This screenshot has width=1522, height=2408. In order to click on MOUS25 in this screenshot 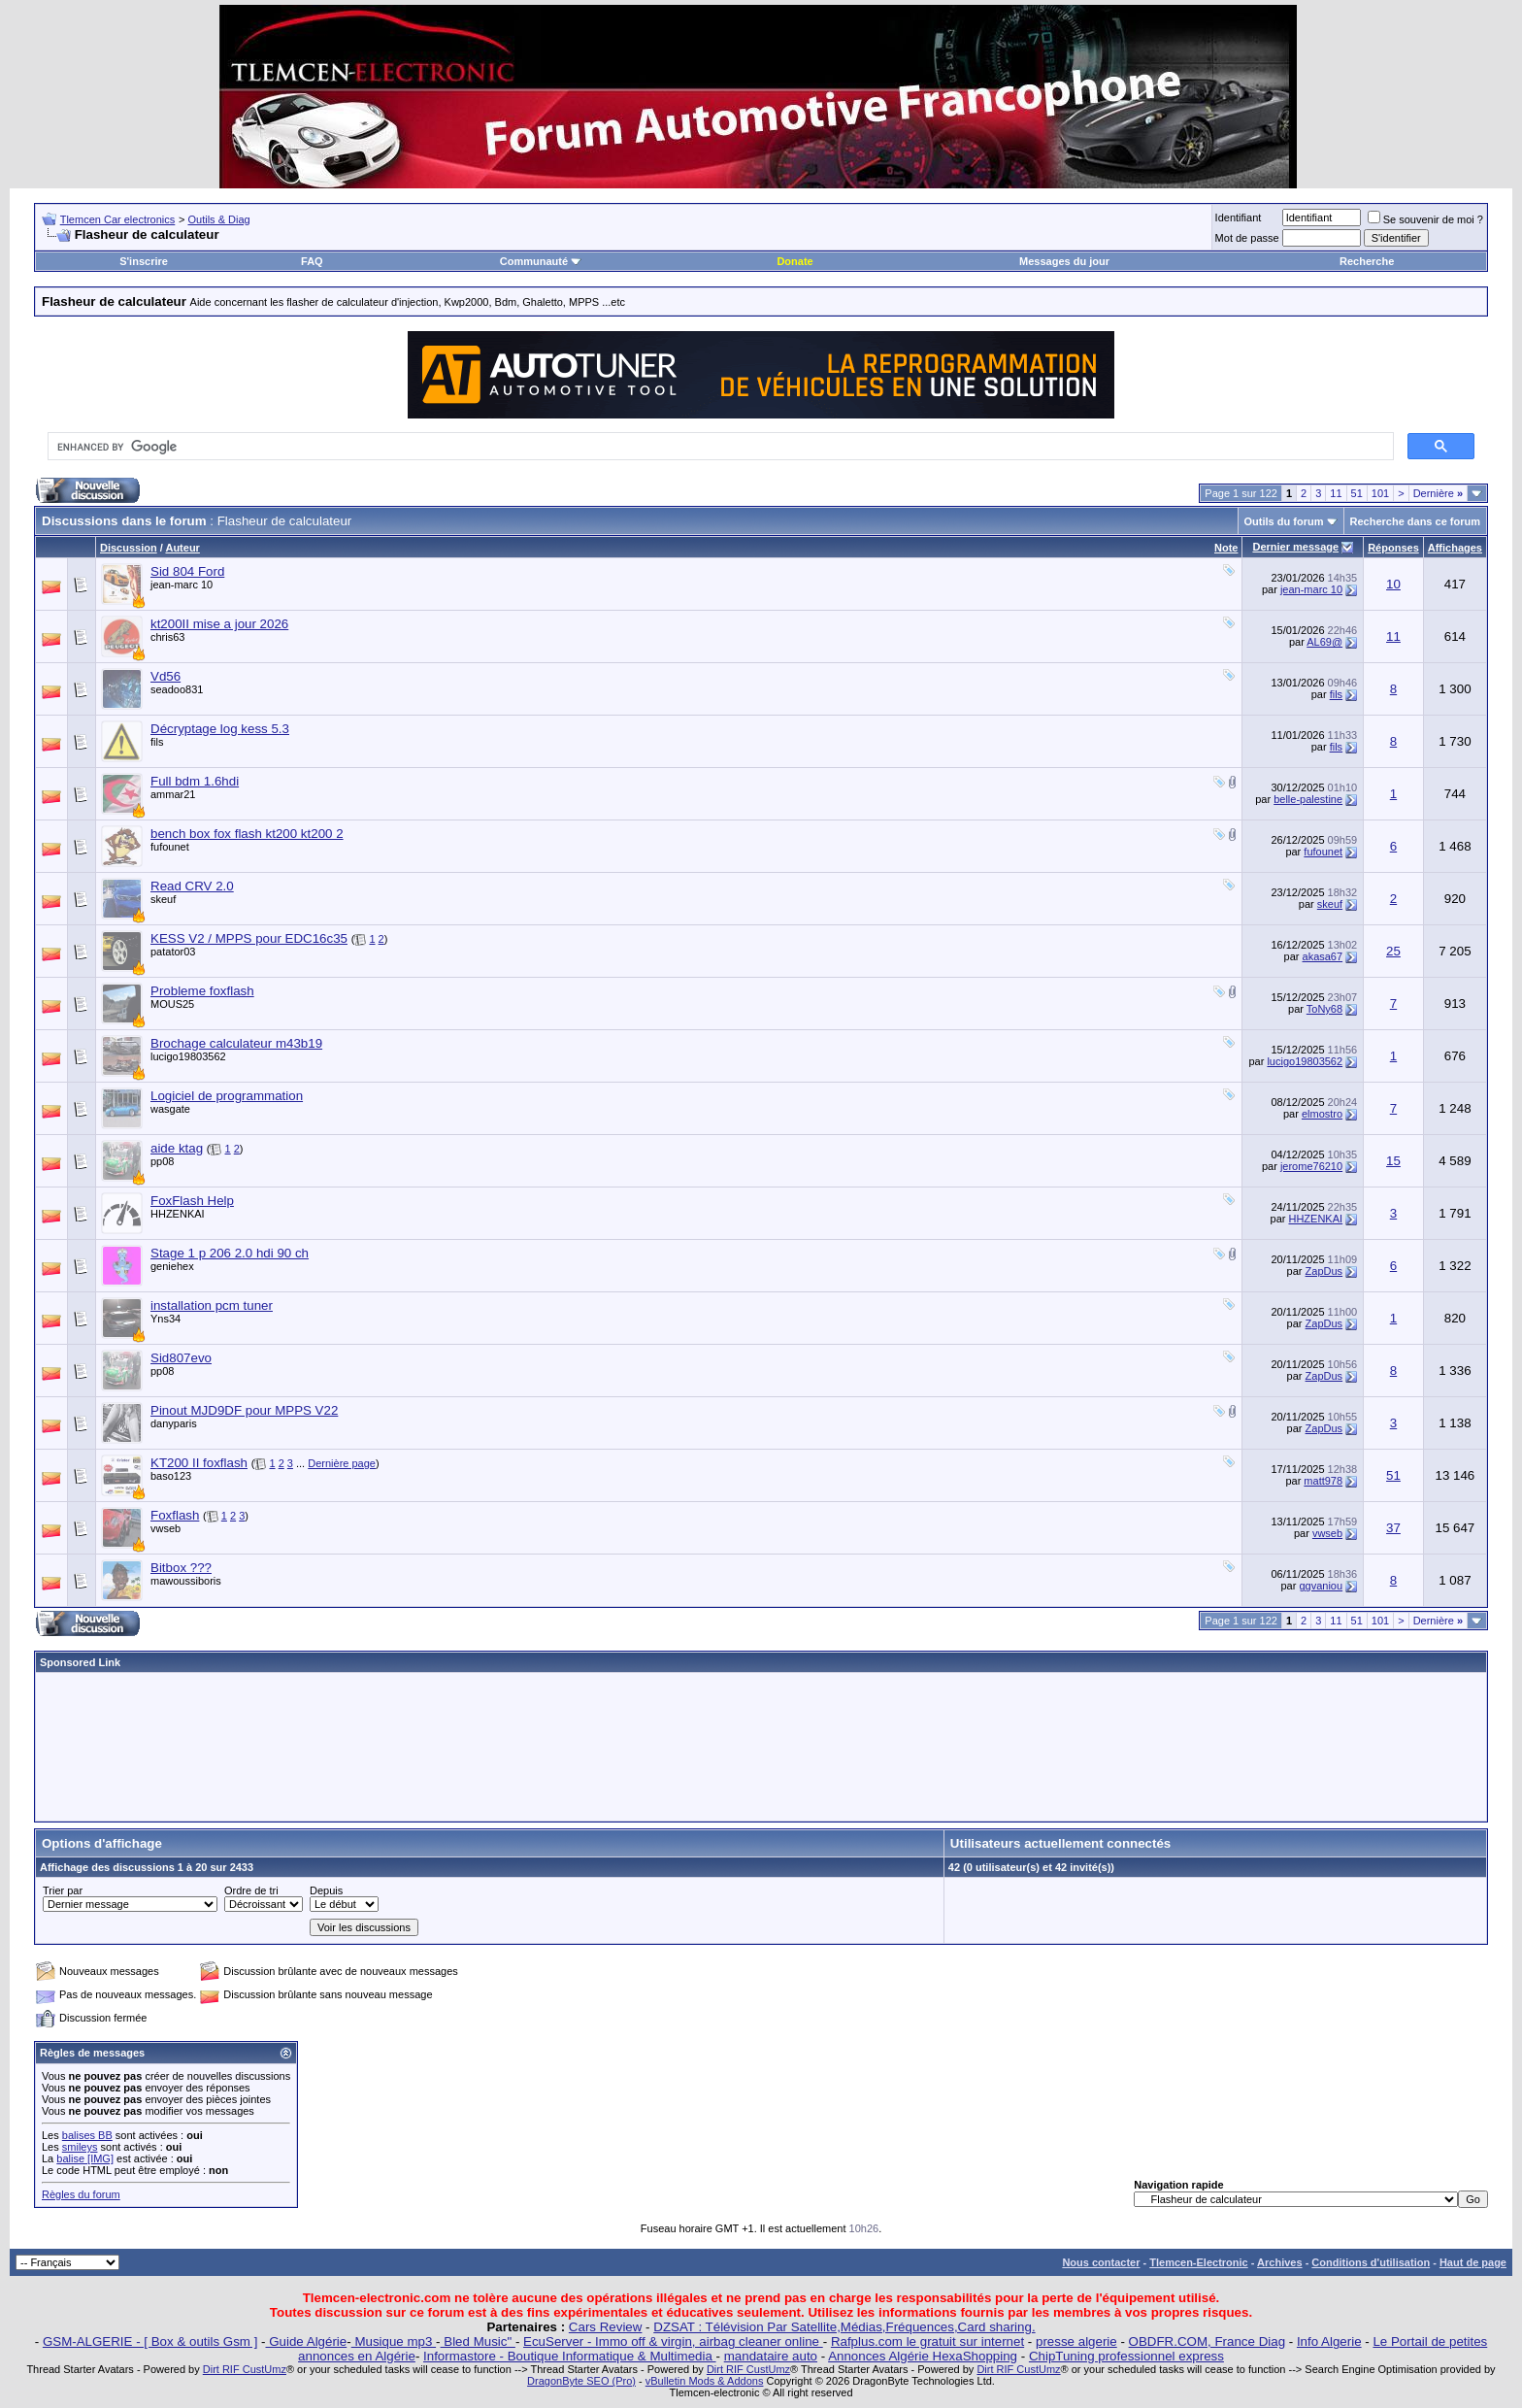, I will do `click(172, 1004)`.